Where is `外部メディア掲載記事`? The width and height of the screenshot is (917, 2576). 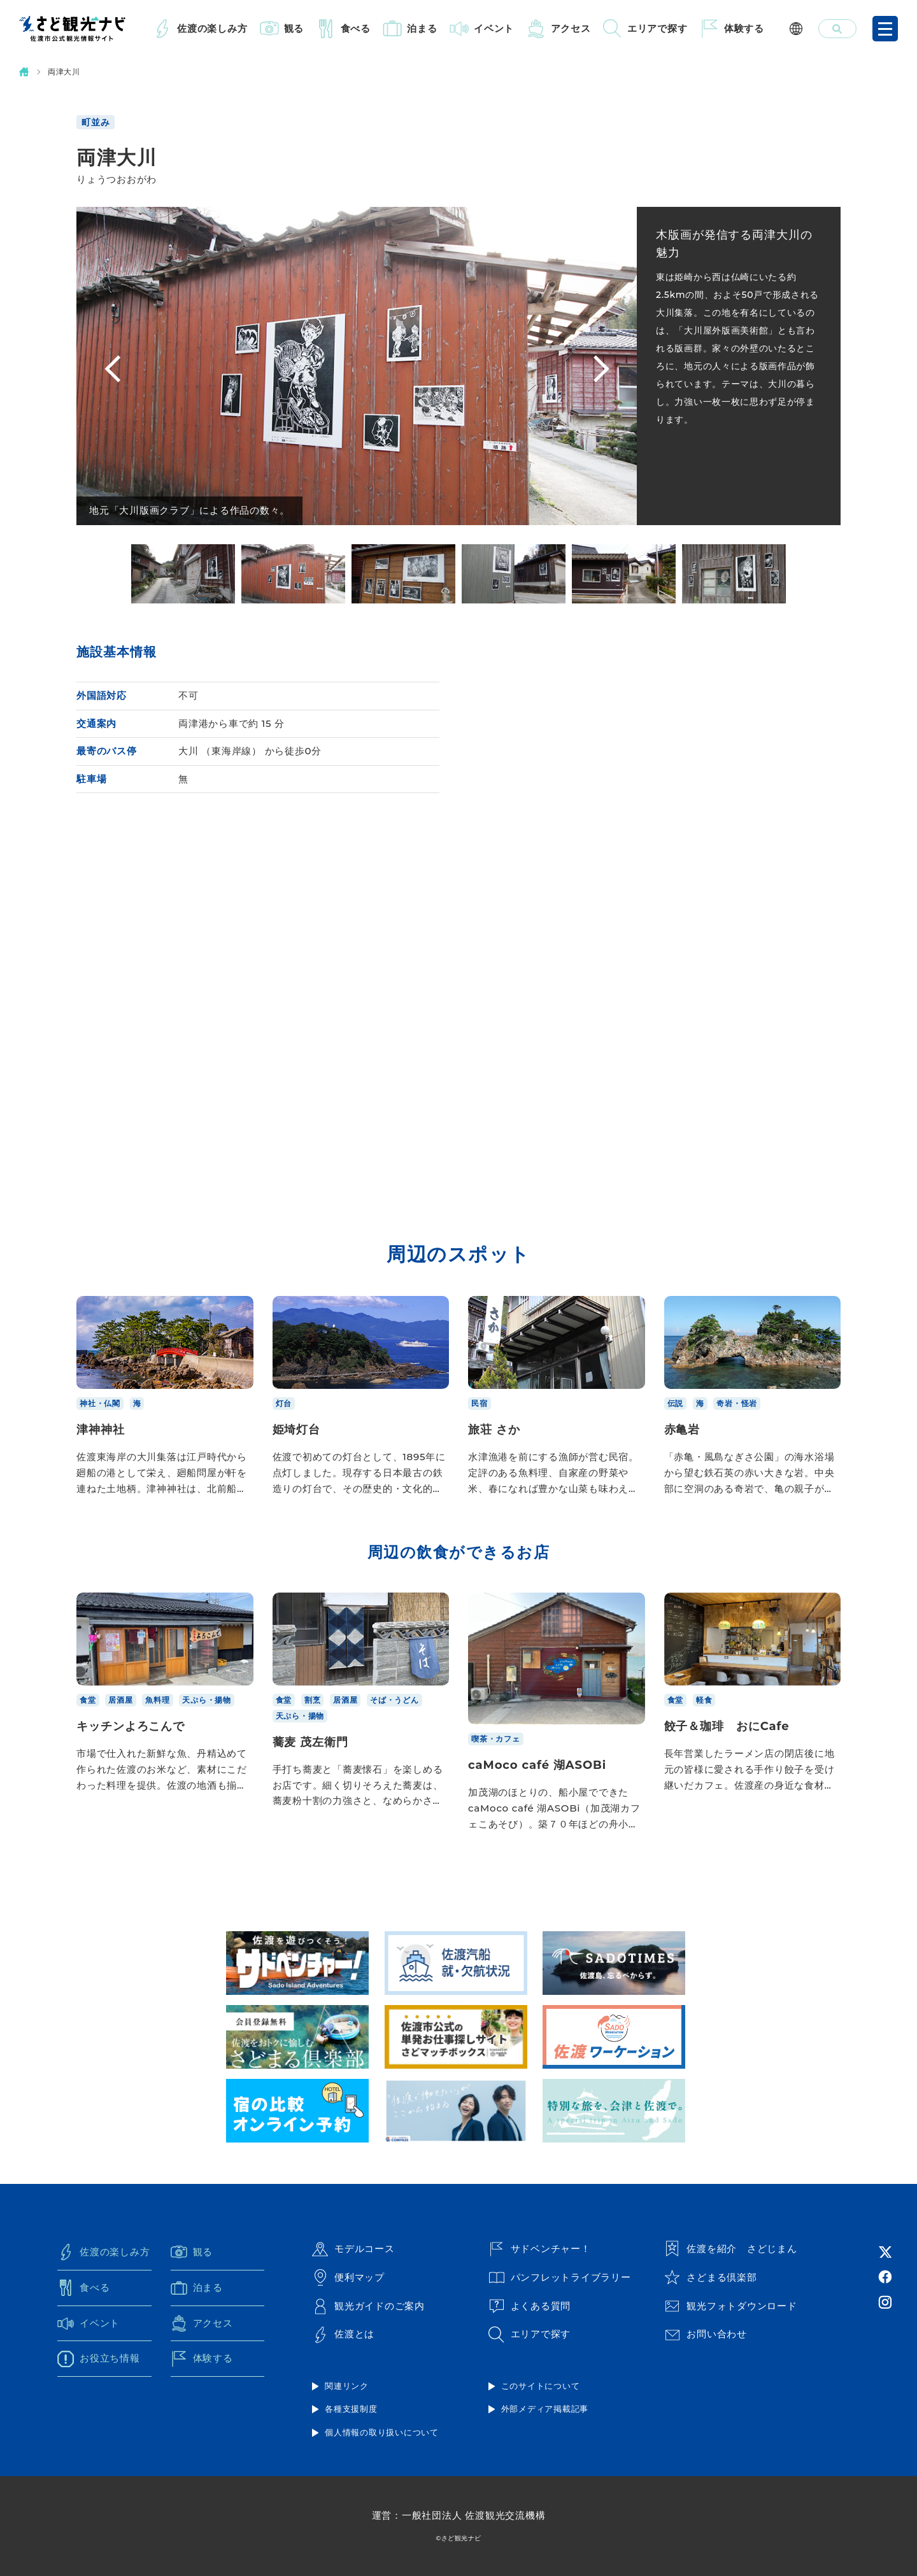 外部メディア掲載記事 is located at coordinates (545, 2409).